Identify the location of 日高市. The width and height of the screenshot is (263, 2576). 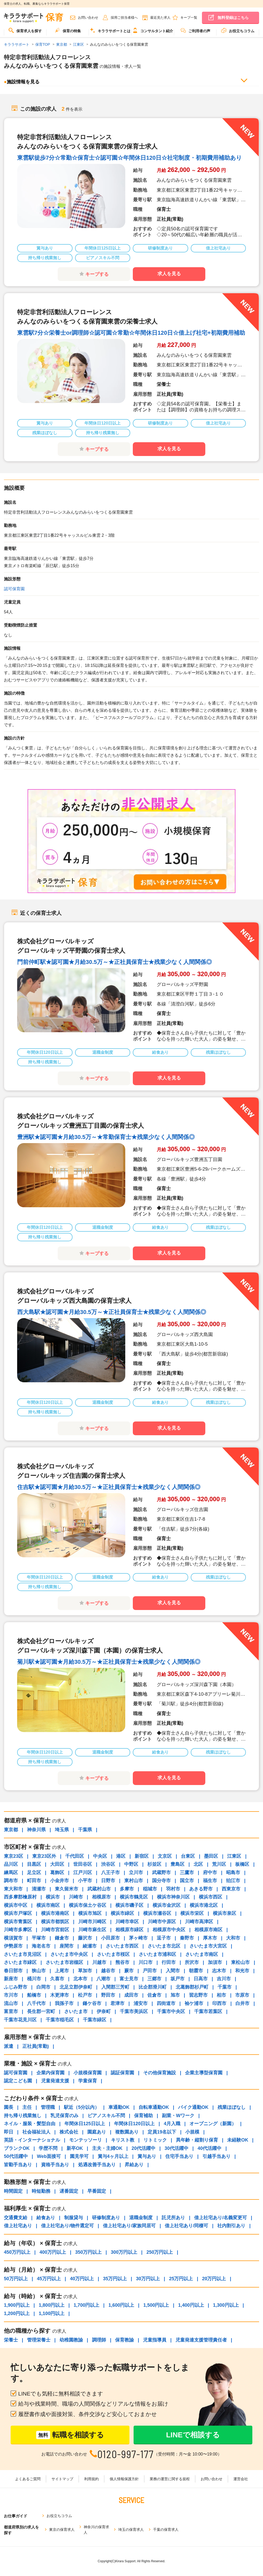
(201, 1978).